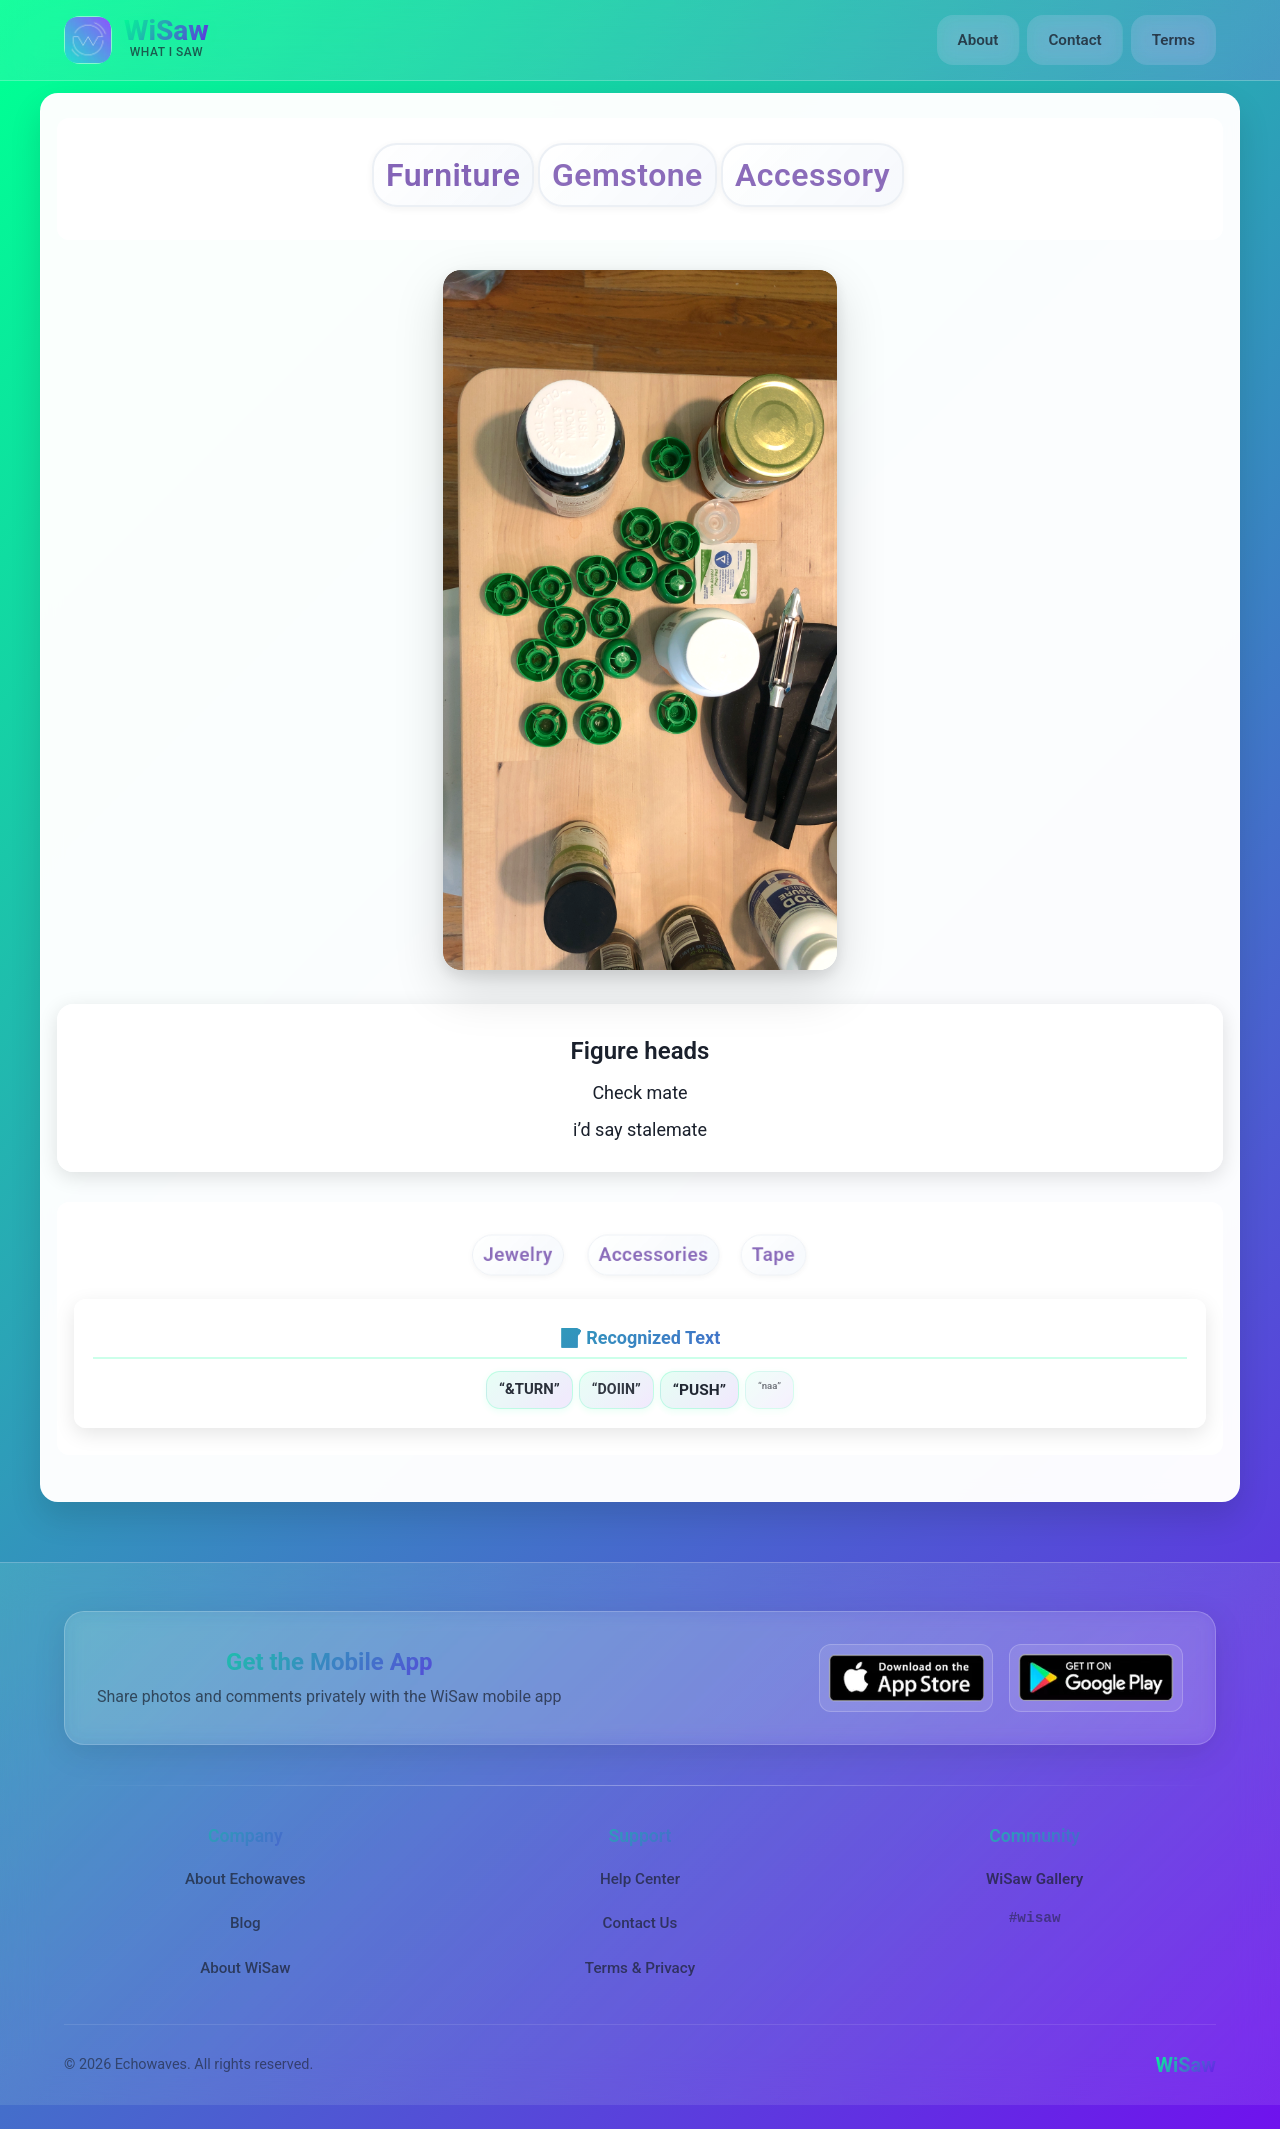  I want to click on Contact, so click(1074, 40).